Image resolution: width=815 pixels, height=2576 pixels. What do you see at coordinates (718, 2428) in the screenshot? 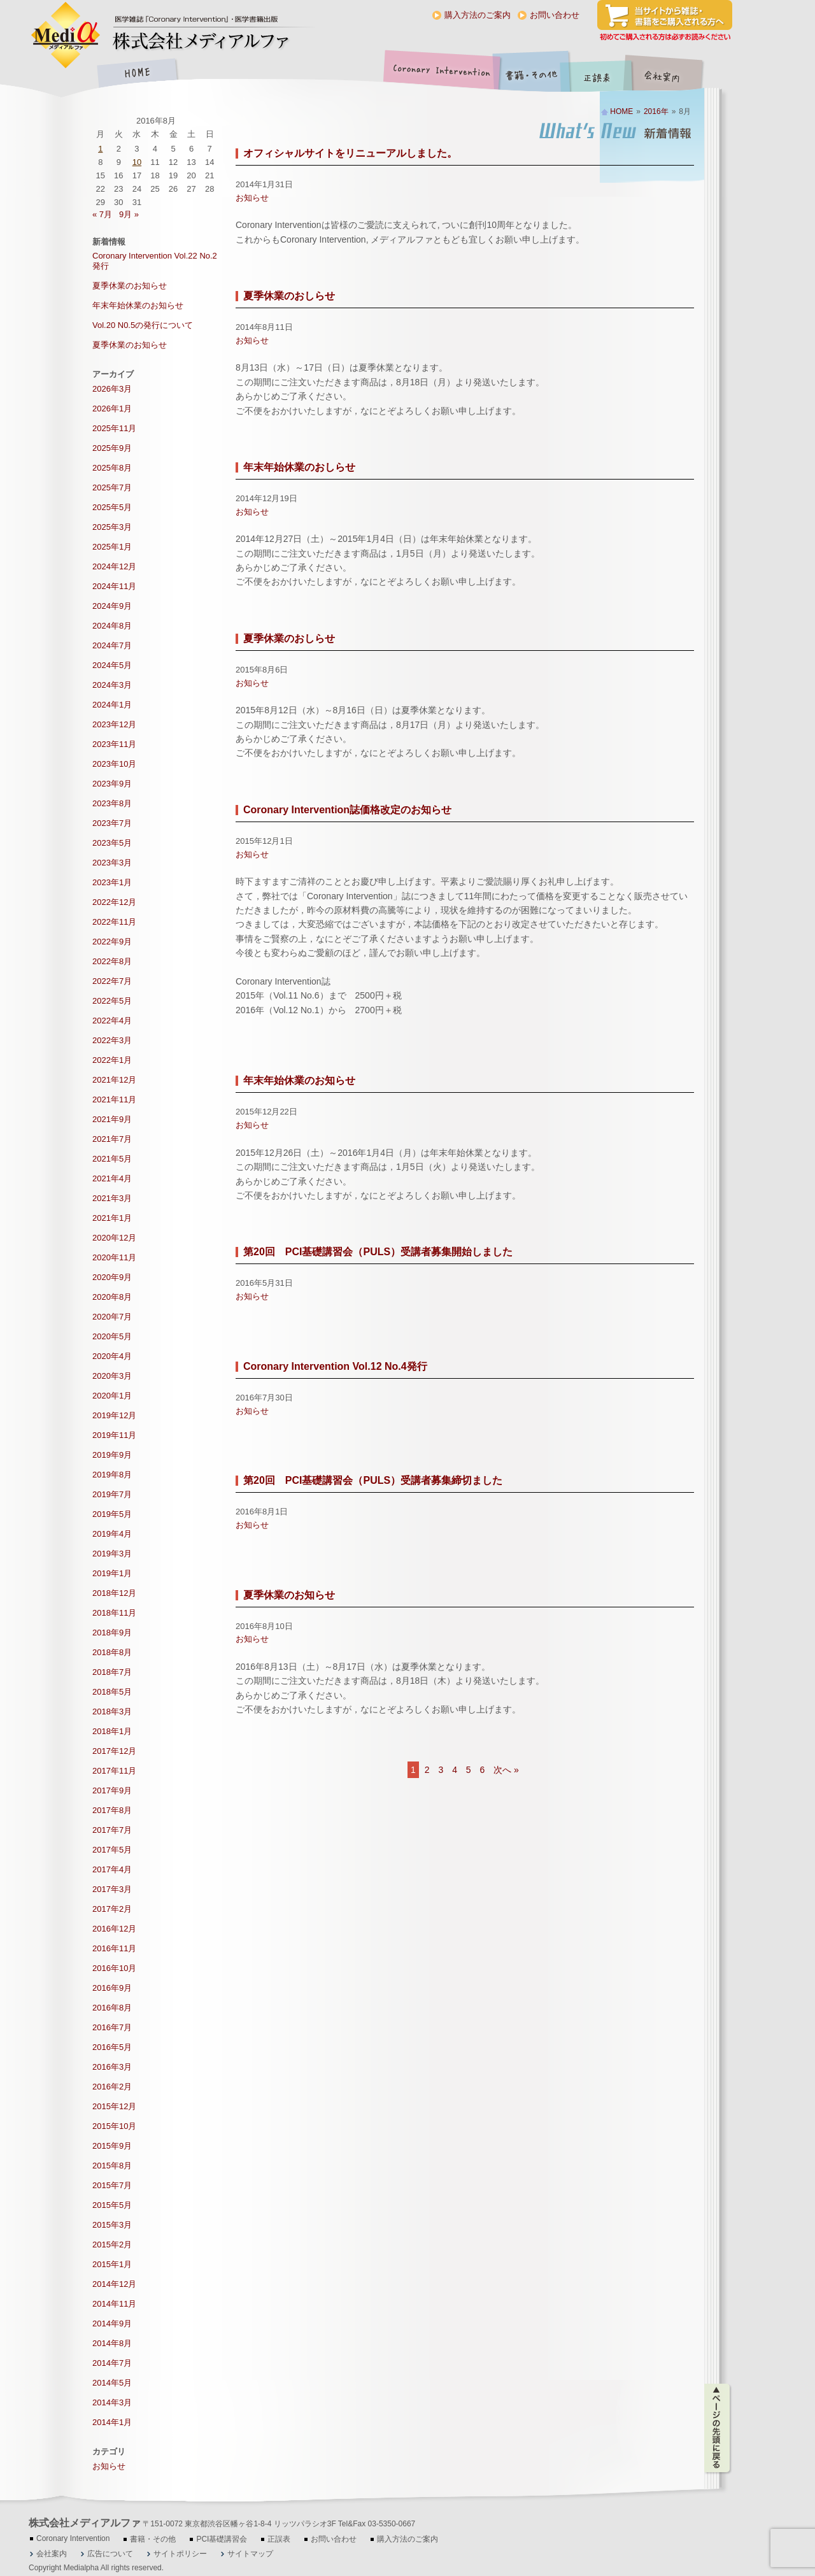
I see `ページの先頭に戻る` at bounding box center [718, 2428].